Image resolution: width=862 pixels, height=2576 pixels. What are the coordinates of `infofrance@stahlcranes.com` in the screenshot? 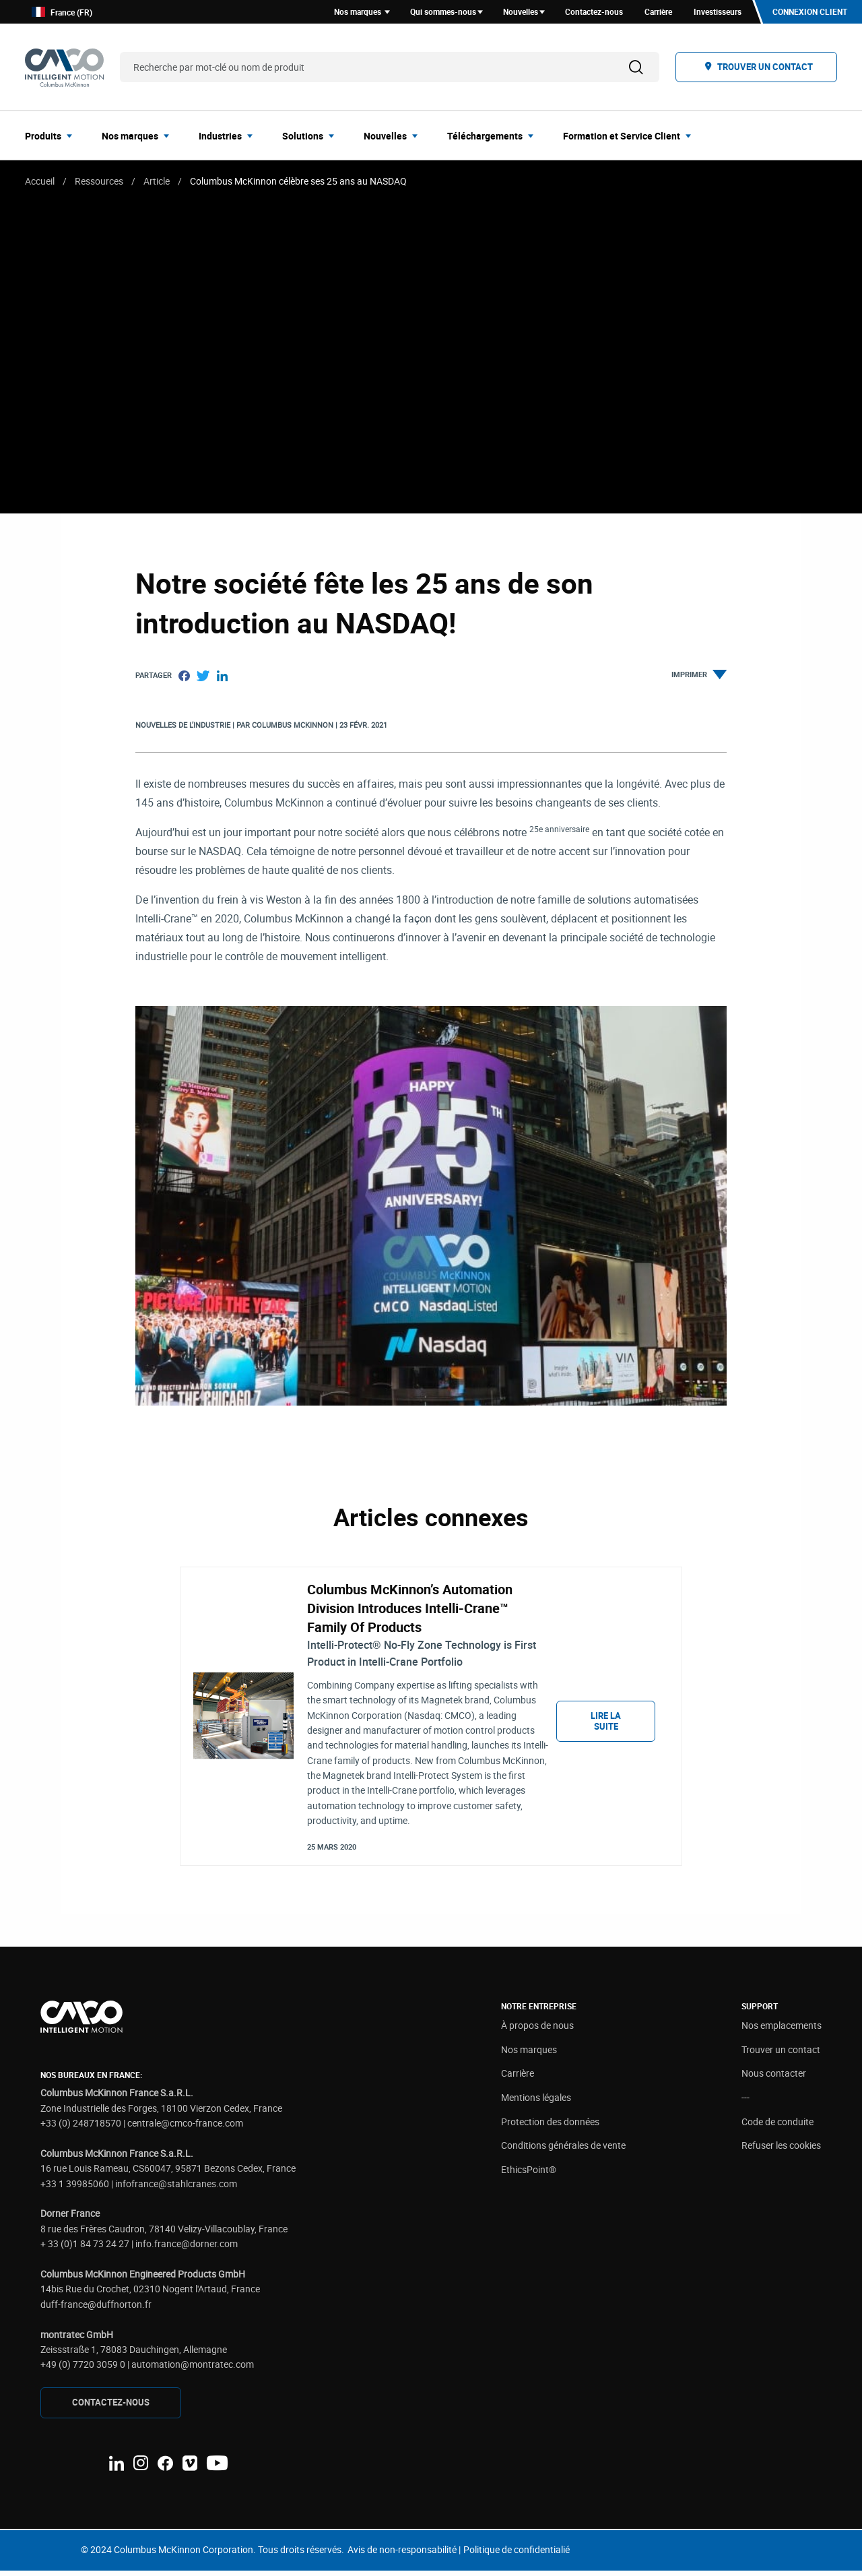 It's located at (176, 2188).